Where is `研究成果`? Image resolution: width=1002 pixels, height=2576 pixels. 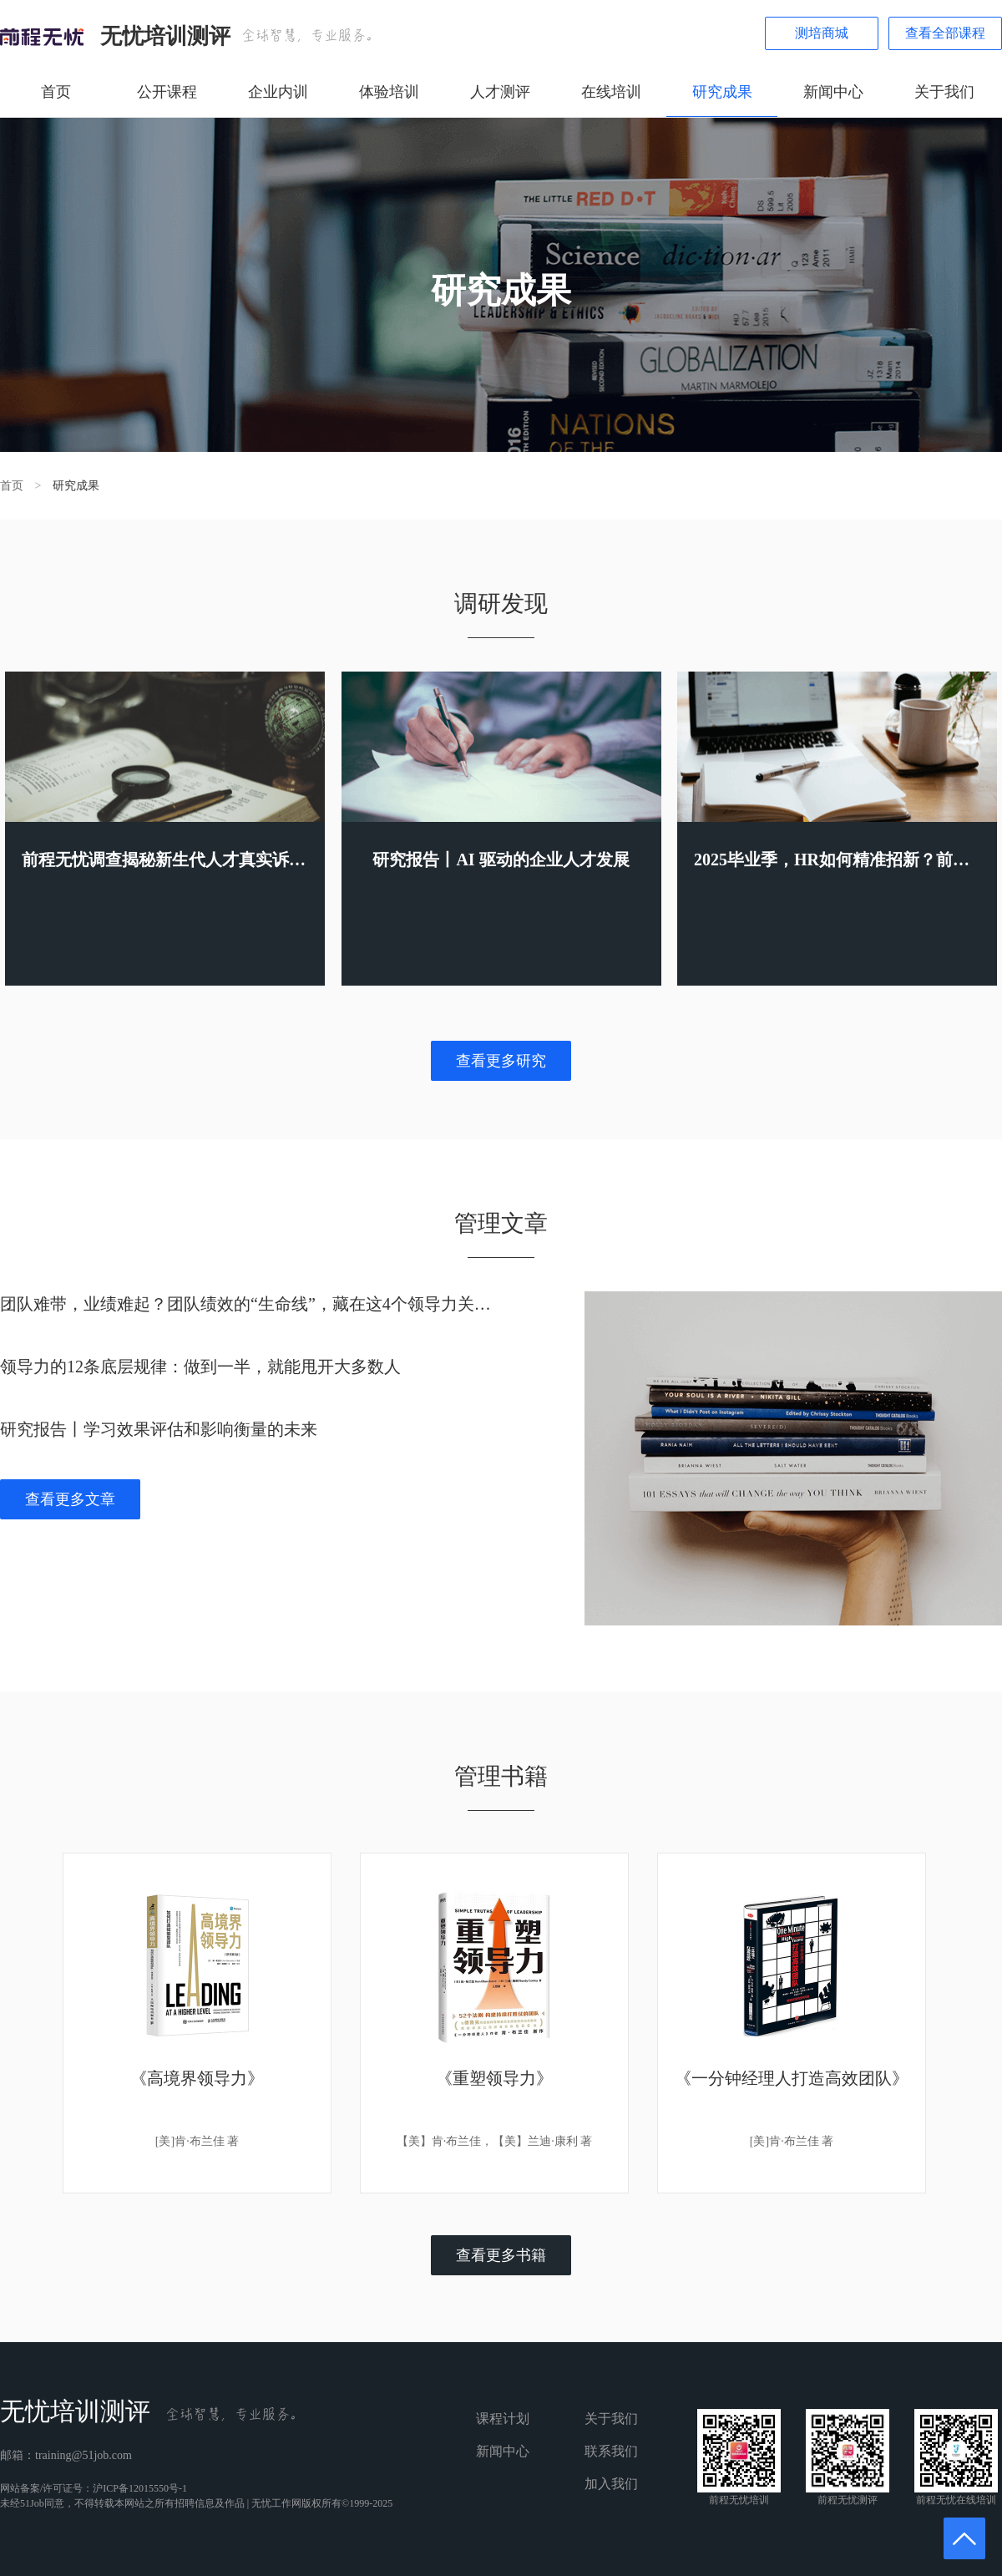
研究成果 is located at coordinates (722, 92).